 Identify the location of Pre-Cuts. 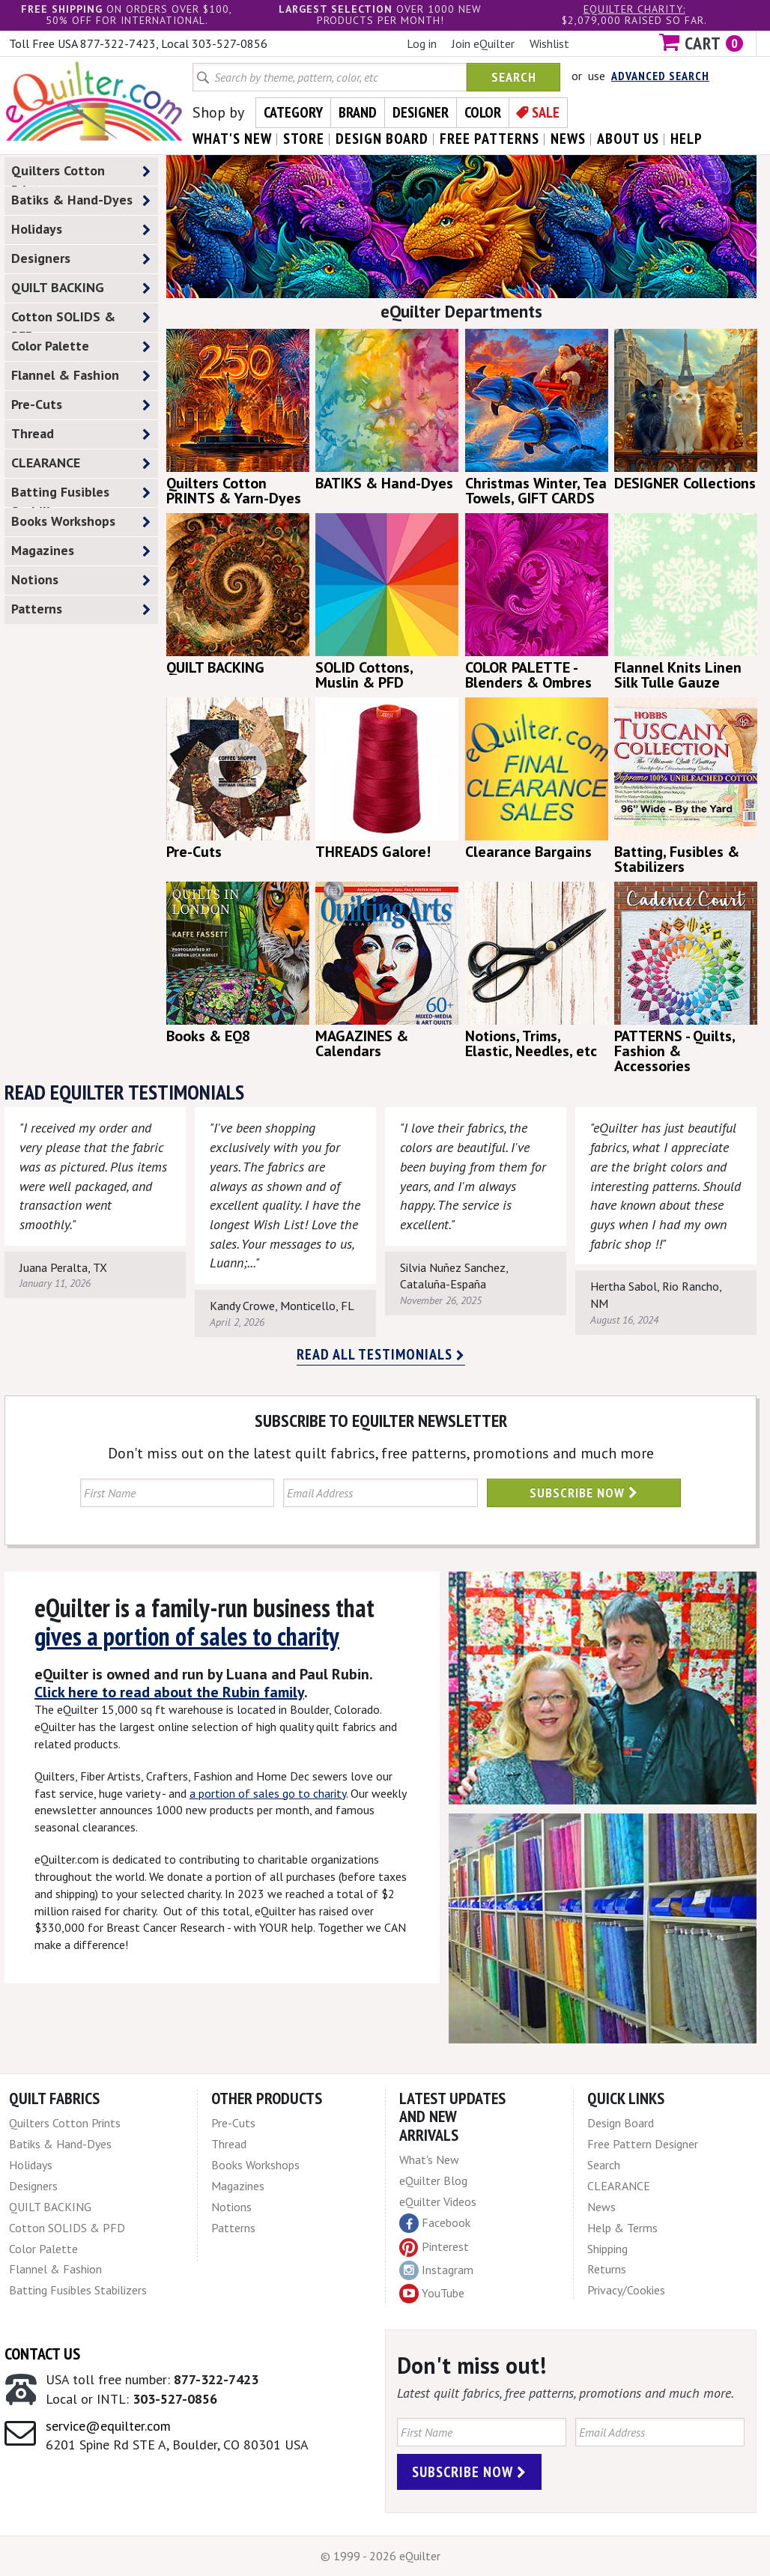
(81, 405).